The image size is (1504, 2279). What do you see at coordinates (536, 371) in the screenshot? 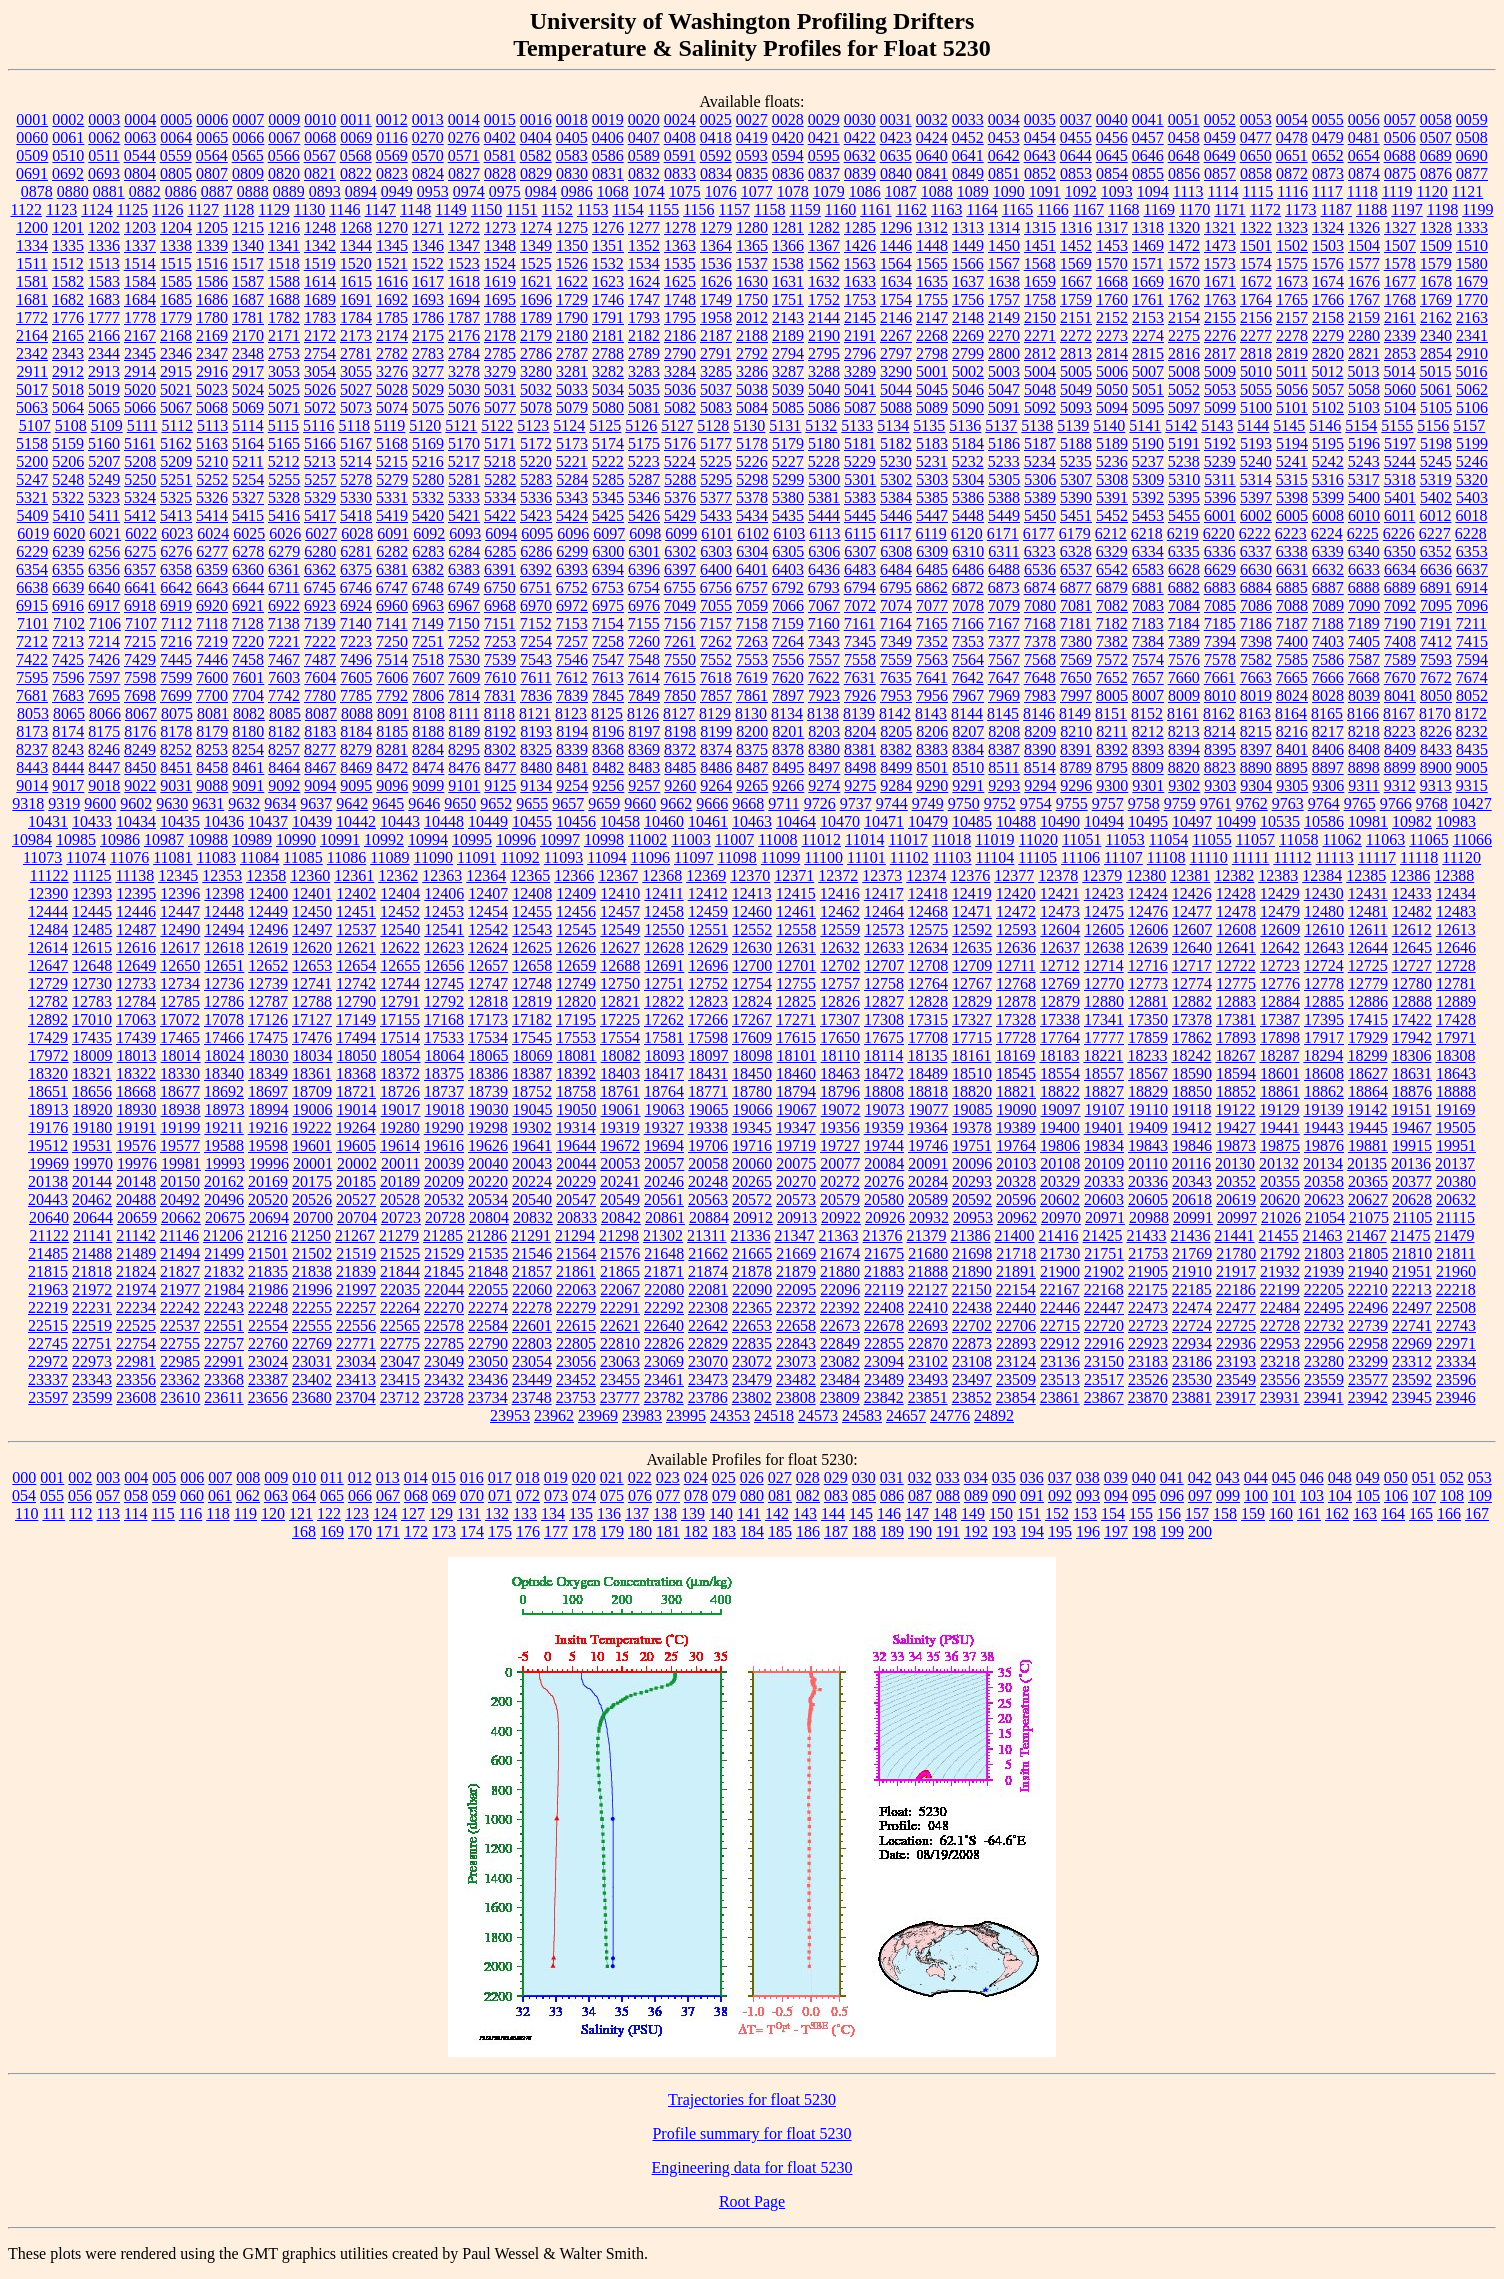
I see `3280` at bounding box center [536, 371].